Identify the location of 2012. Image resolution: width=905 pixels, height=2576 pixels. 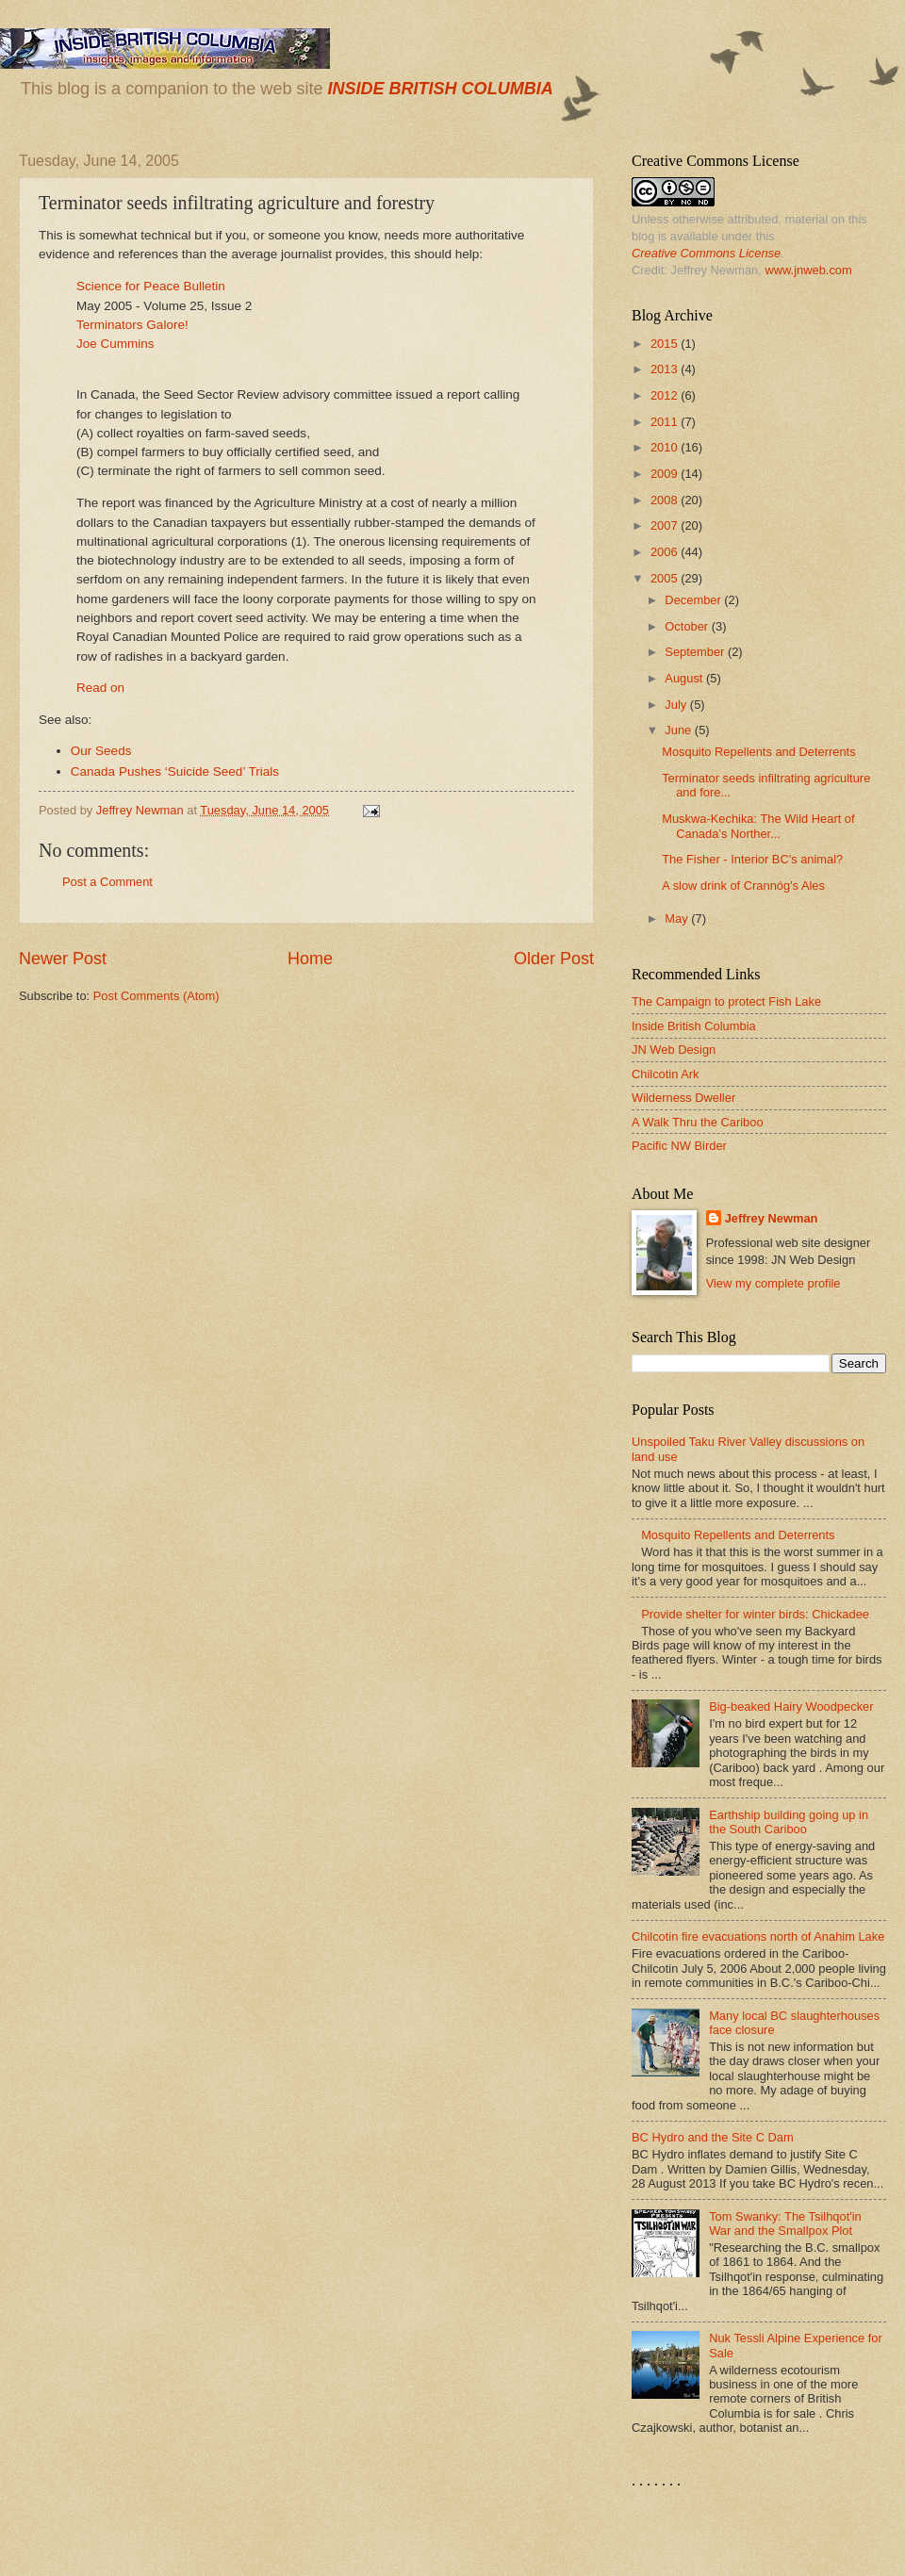
(665, 395).